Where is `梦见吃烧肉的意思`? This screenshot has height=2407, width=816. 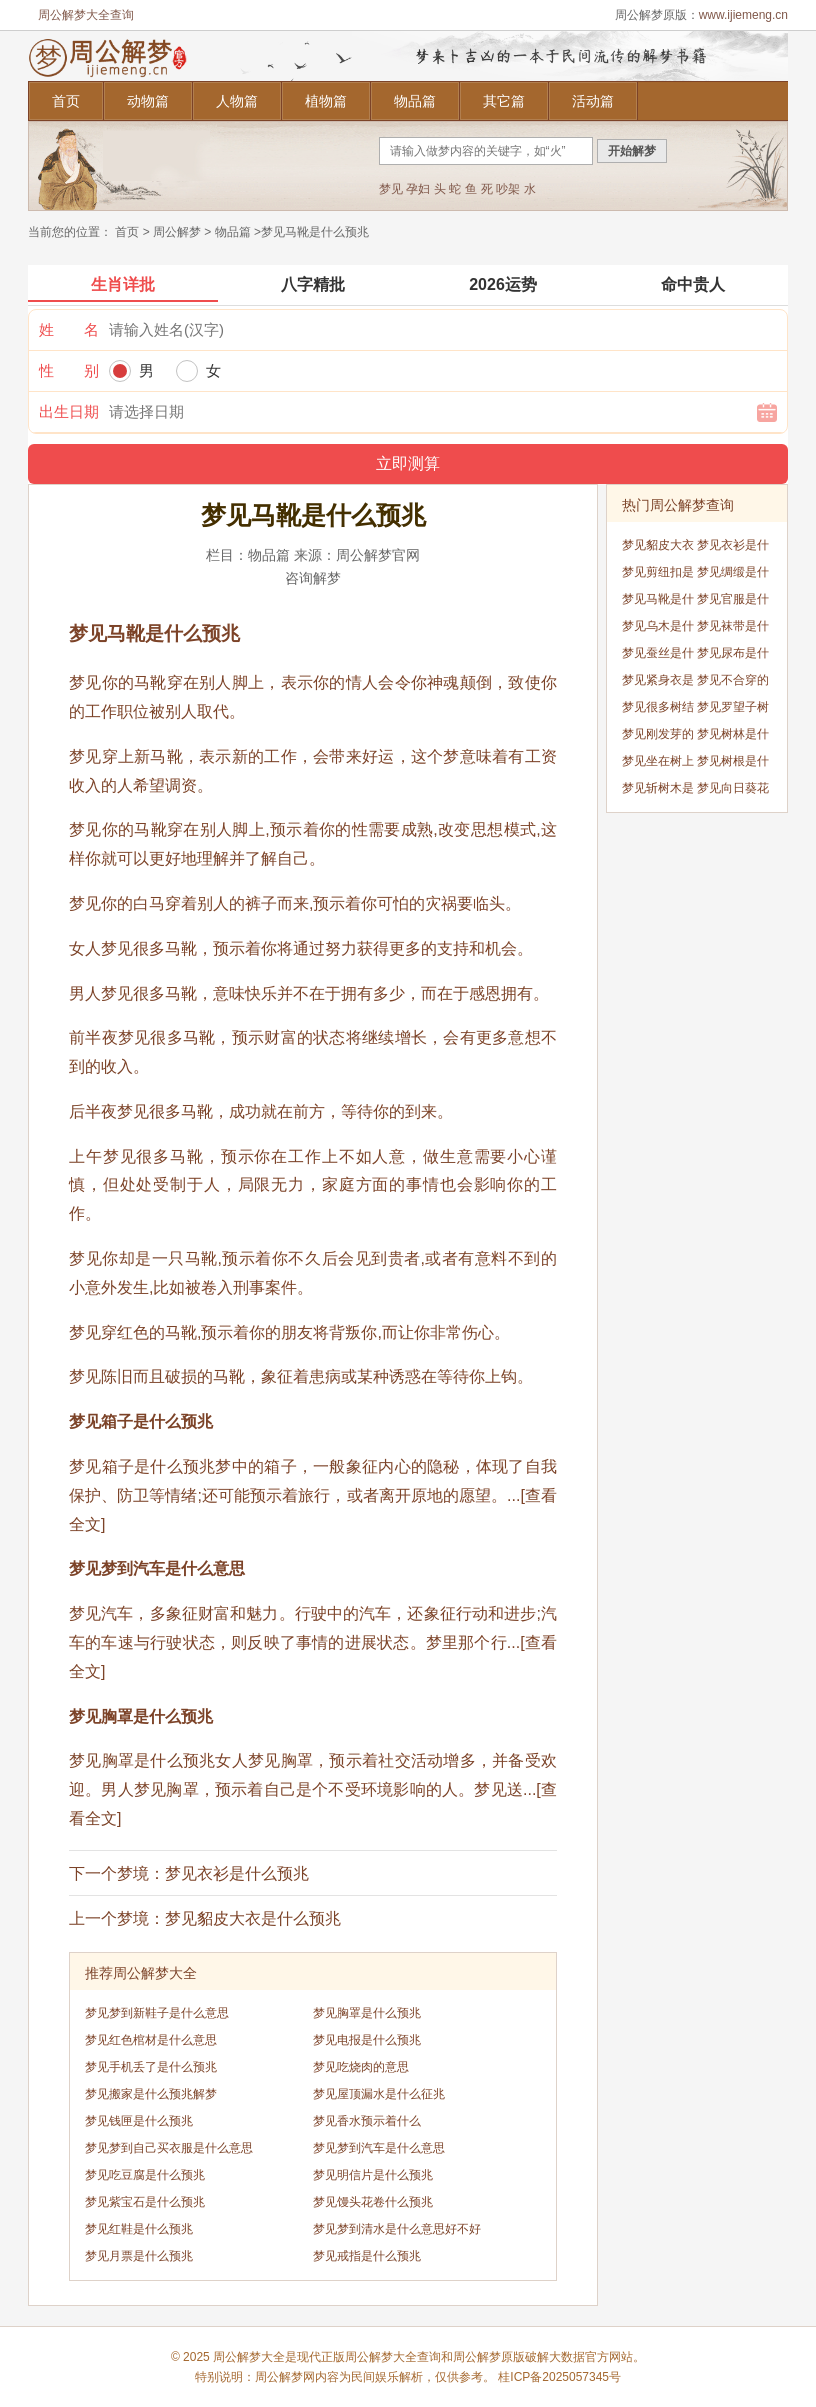
梦见吃烧肉的意思 is located at coordinates (361, 2067).